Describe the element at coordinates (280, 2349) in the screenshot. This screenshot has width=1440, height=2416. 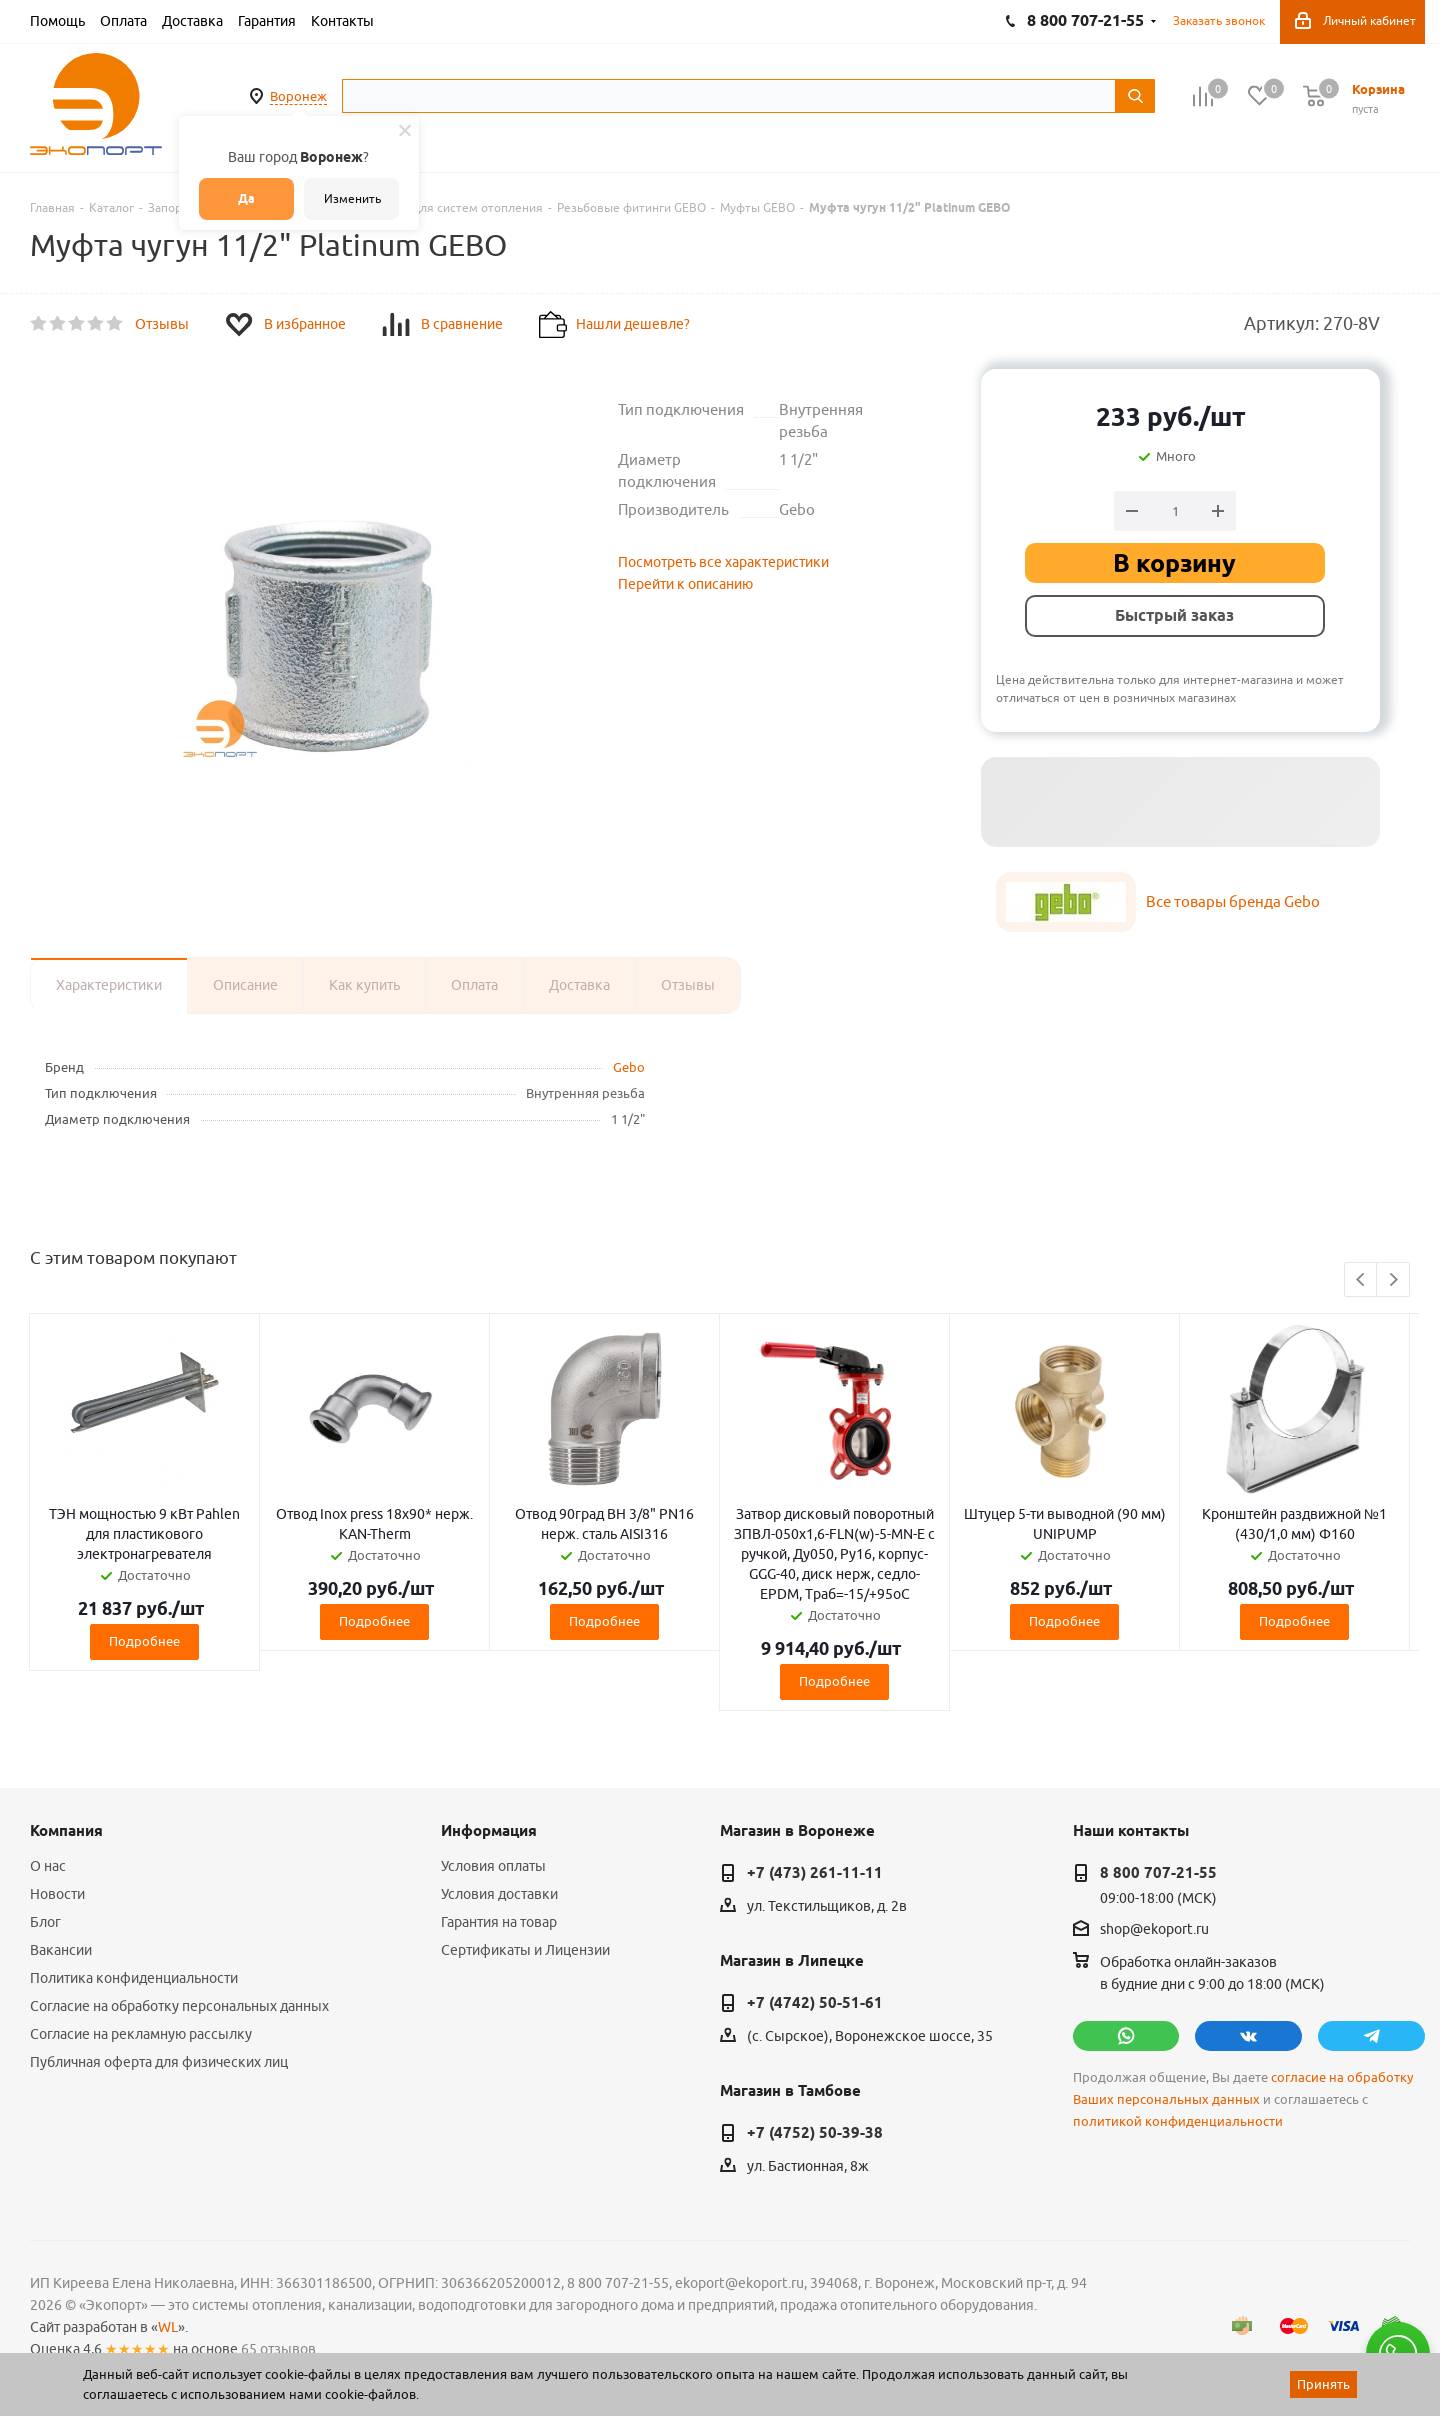
I see `65 отзывов.` at that location.